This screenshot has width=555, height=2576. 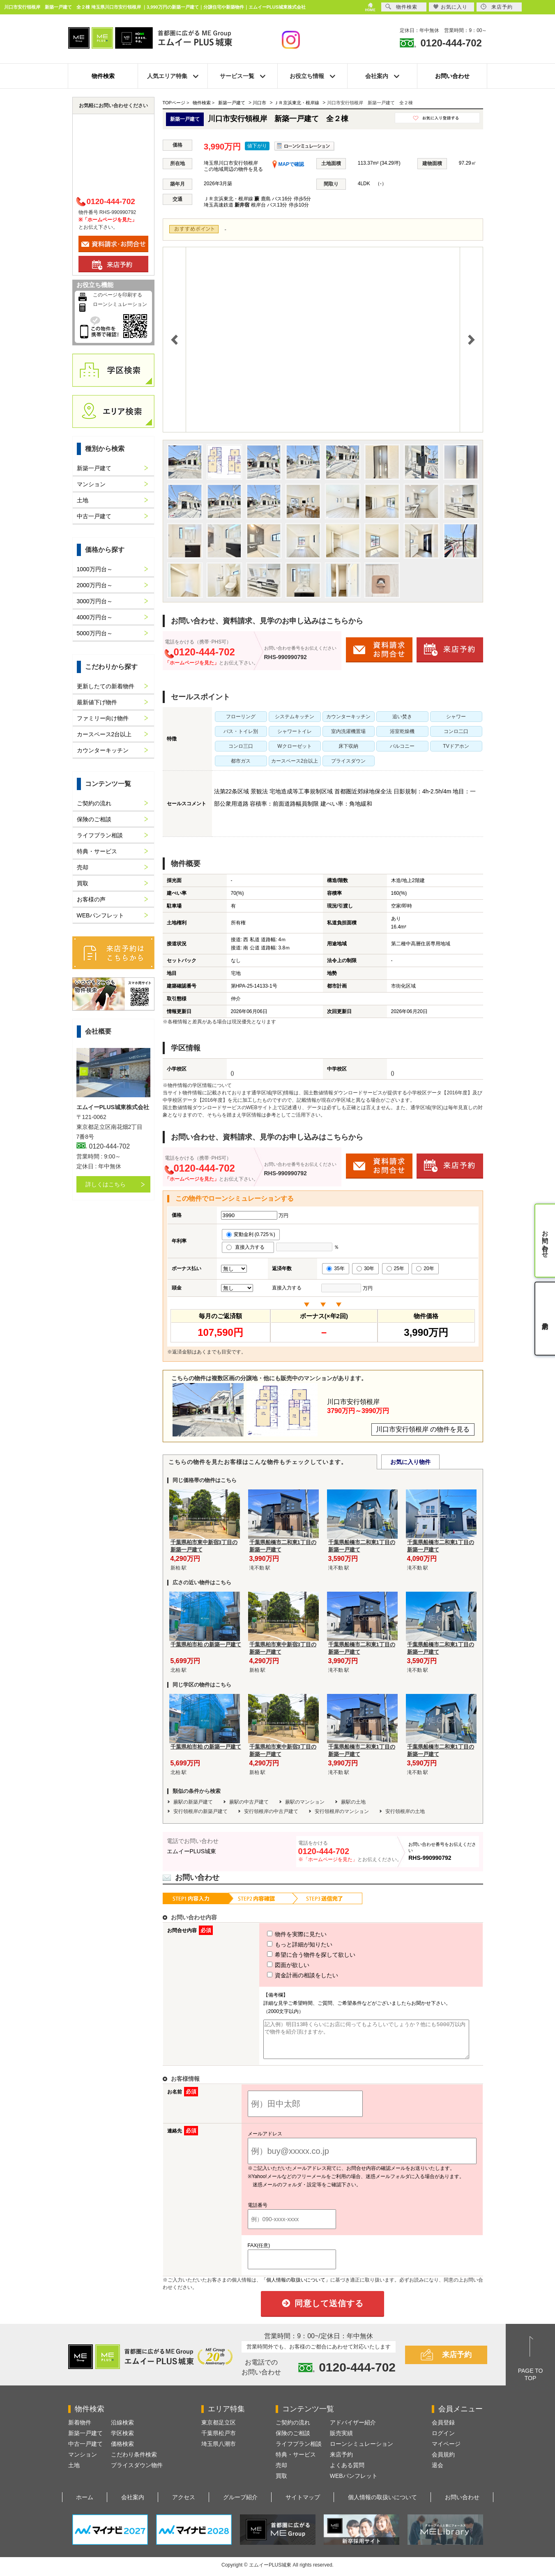 What do you see at coordinates (122, 2430) in the screenshot?
I see `沿線検索` at bounding box center [122, 2430].